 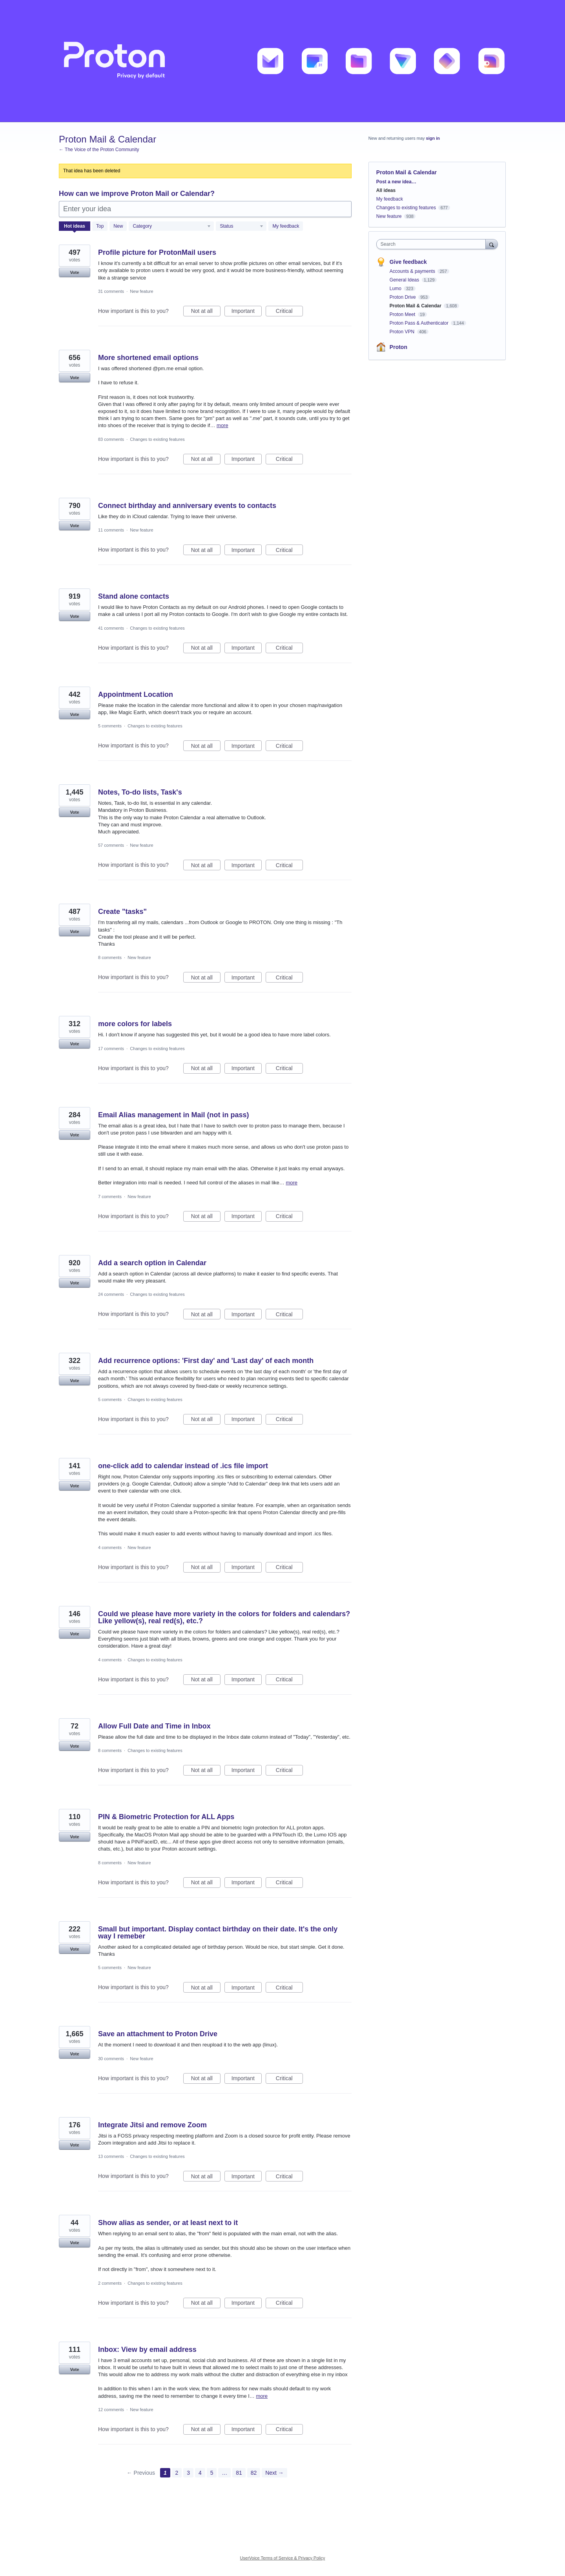 I want to click on Allow Full Date and Time in Inbox, so click(x=154, y=1726).